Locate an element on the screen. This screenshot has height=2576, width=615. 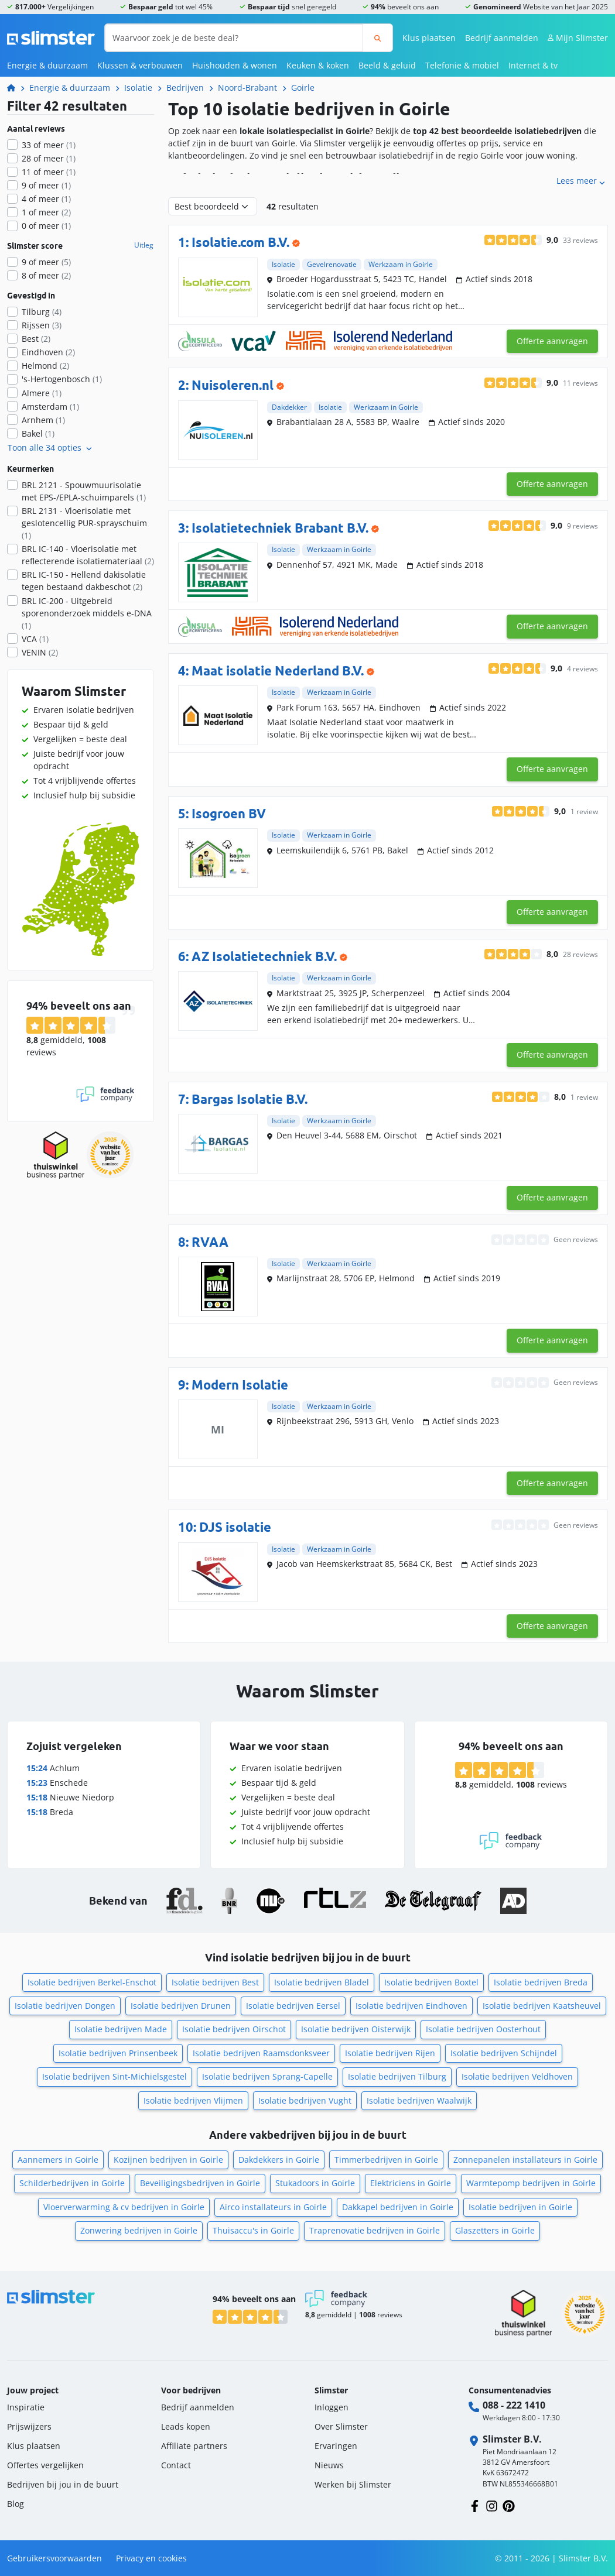
Amsterdam is located at coordinates (50, 406).